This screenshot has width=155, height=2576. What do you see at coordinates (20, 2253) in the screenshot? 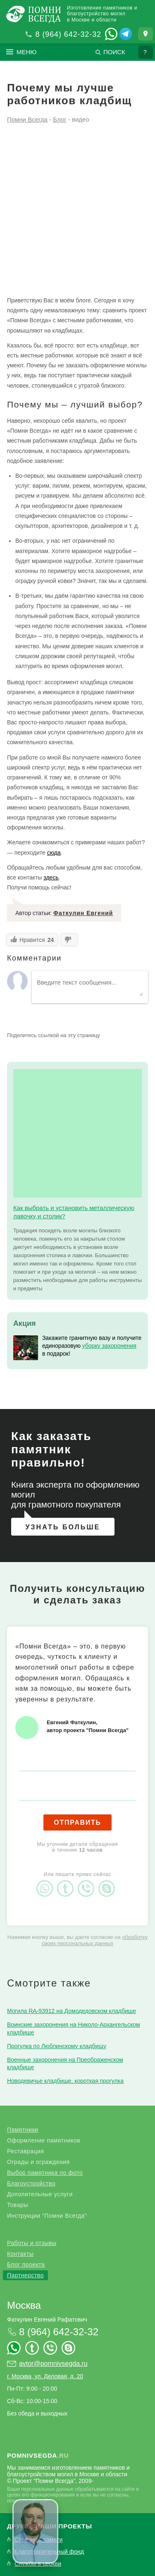
I see `Контакты` at bounding box center [20, 2253].